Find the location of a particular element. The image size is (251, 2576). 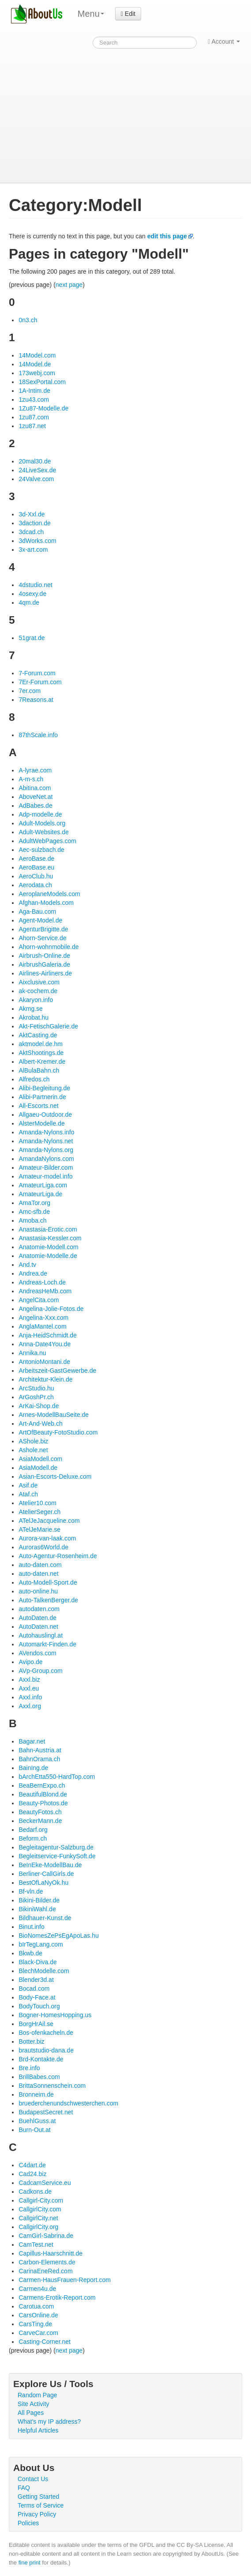

A-m-s.ch is located at coordinates (31, 779).